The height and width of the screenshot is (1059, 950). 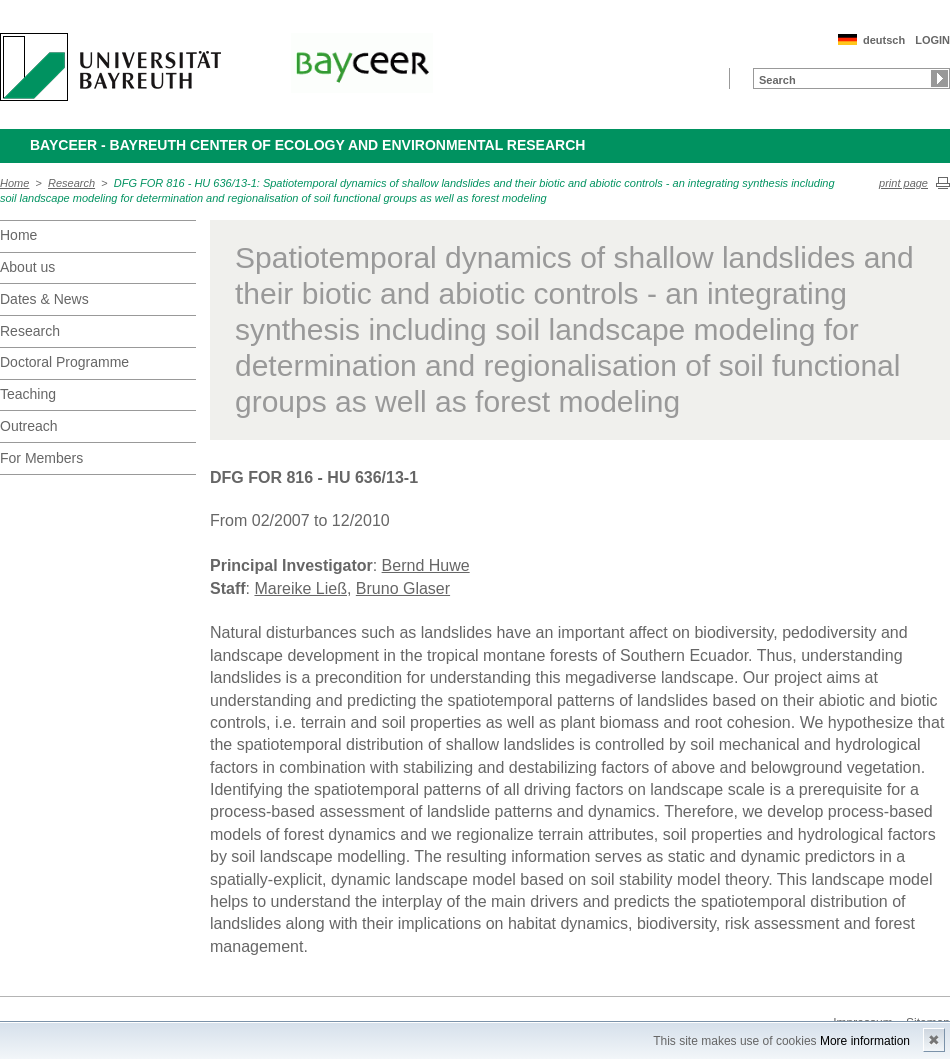 I want to click on Bruno Glaser, so click(x=403, y=588).